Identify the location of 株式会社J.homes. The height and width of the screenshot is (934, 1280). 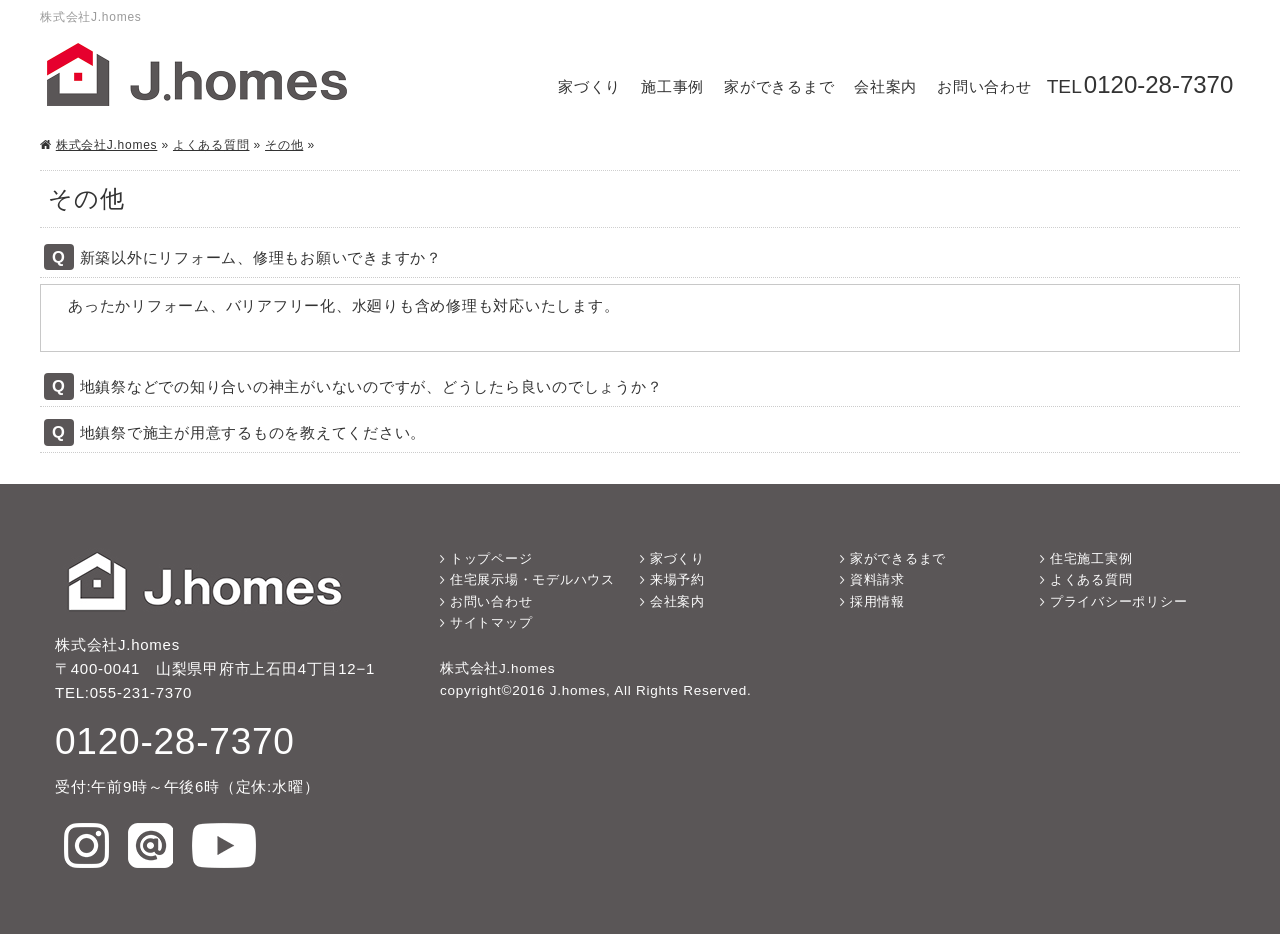
(107, 145).